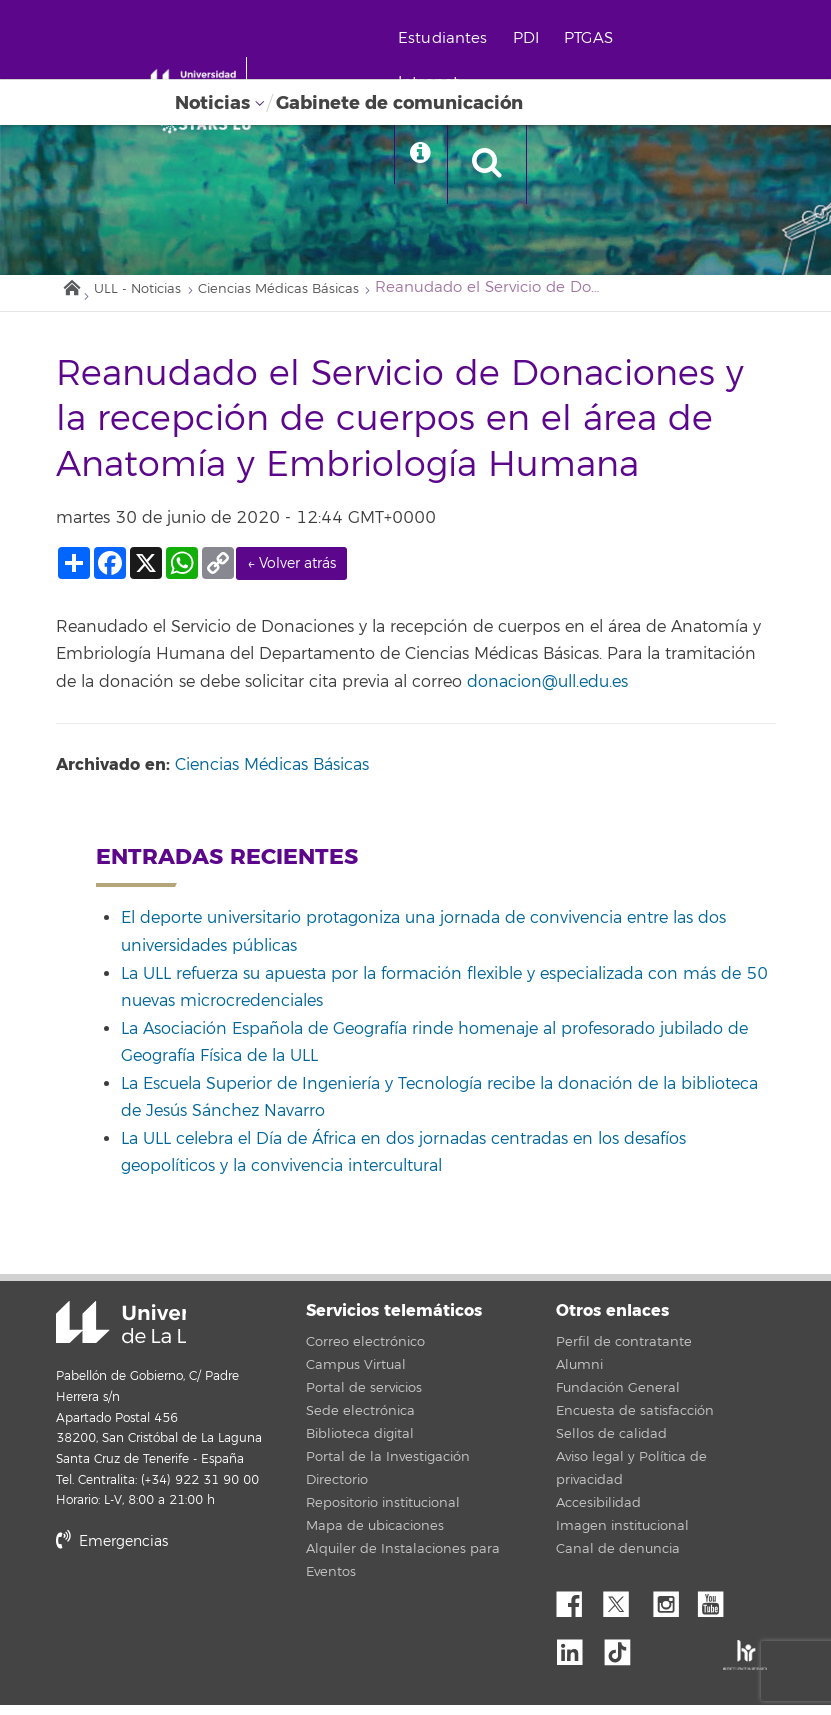 The width and height of the screenshot is (831, 1715). Describe the element at coordinates (624, 1656) in the screenshot. I see `tiktok` at that location.